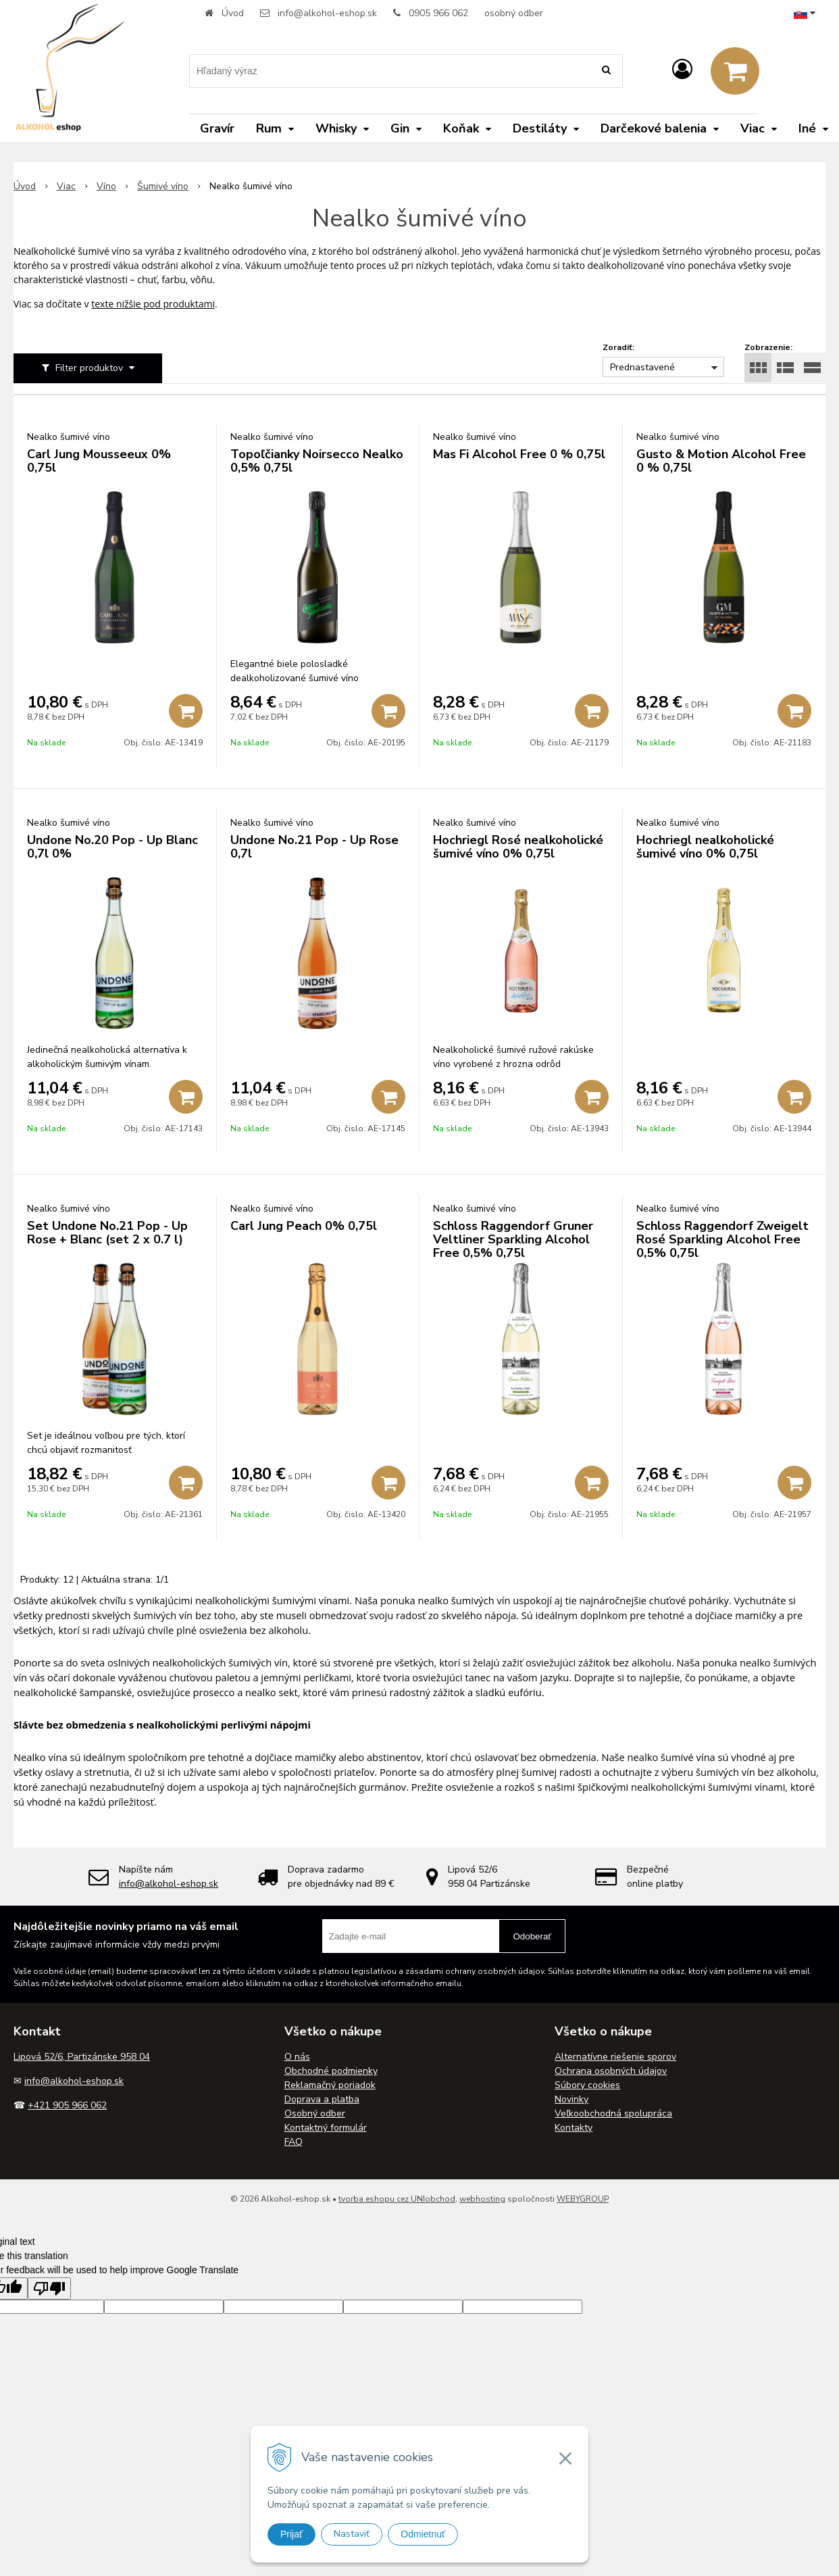 The image size is (839, 2576). Describe the element at coordinates (293, 2141) in the screenshot. I see `FAQ` at that location.